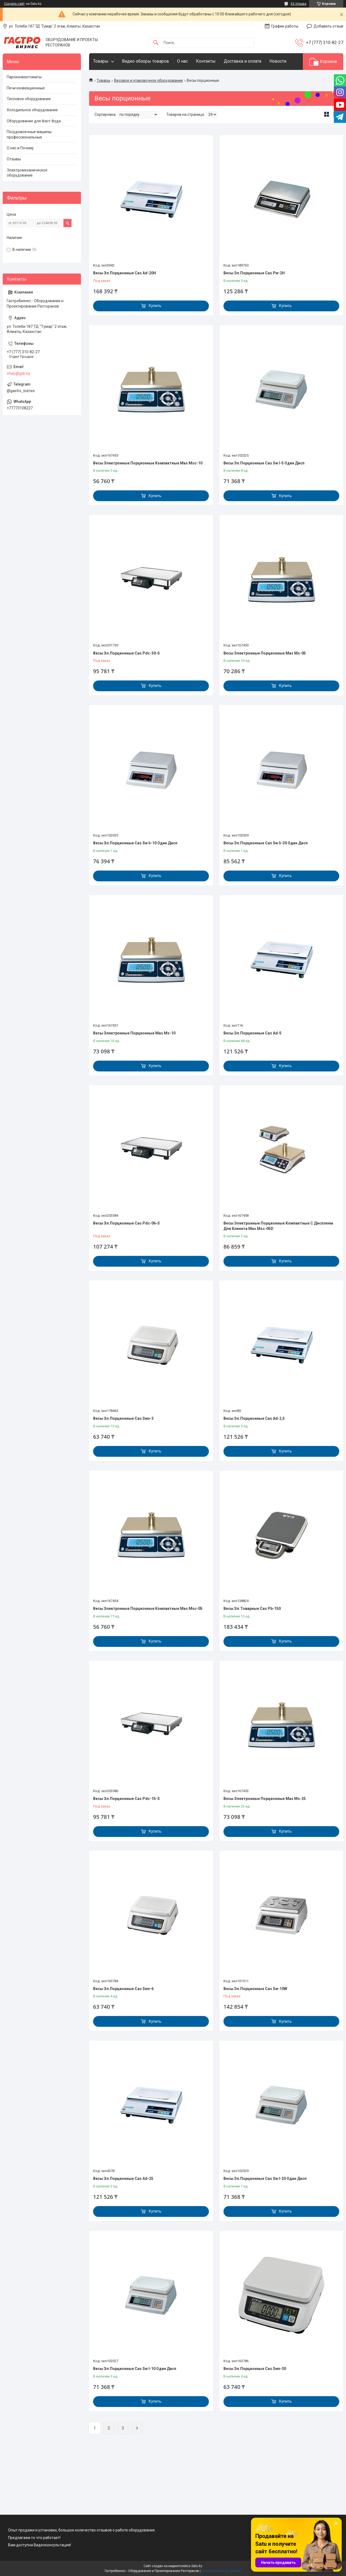 The width and height of the screenshot is (346, 2576). What do you see at coordinates (221, 2571) in the screenshot?
I see `Пожаловаться на контент` at bounding box center [221, 2571].